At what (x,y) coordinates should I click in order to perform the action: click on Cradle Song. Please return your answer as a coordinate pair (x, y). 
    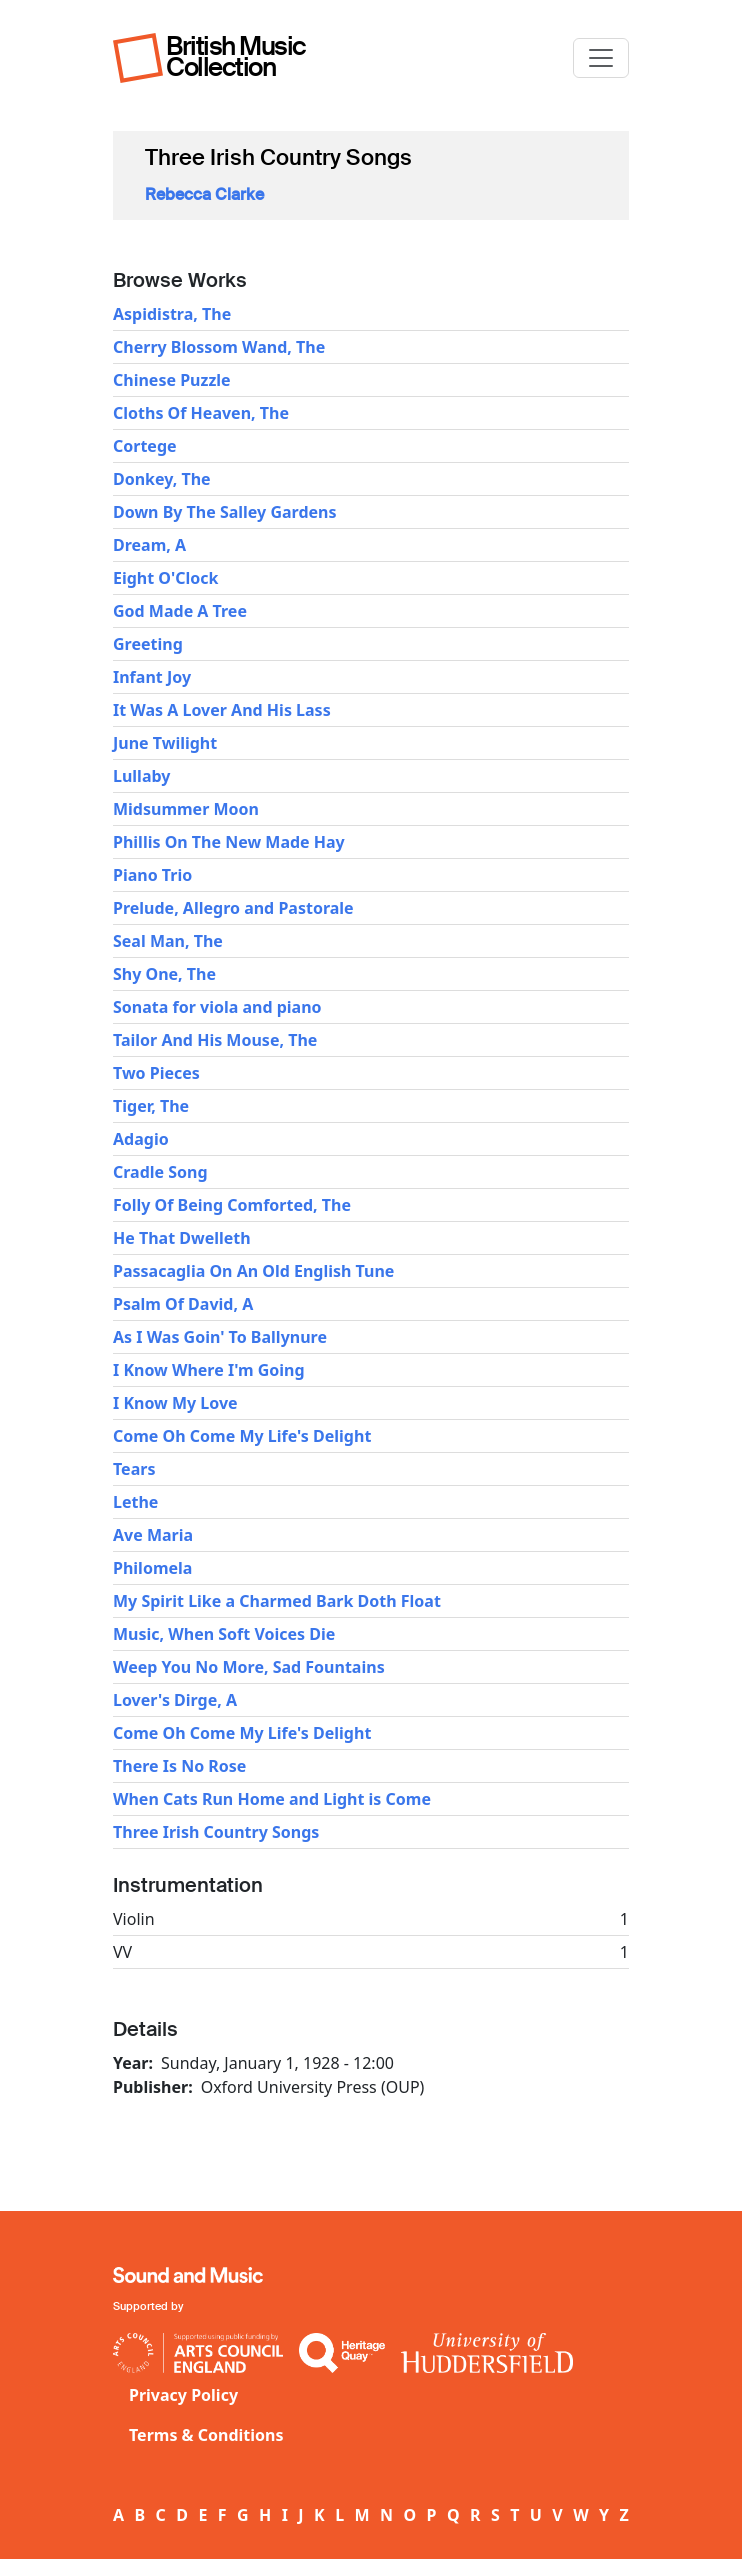
    Looking at the image, I should click on (160, 1172).